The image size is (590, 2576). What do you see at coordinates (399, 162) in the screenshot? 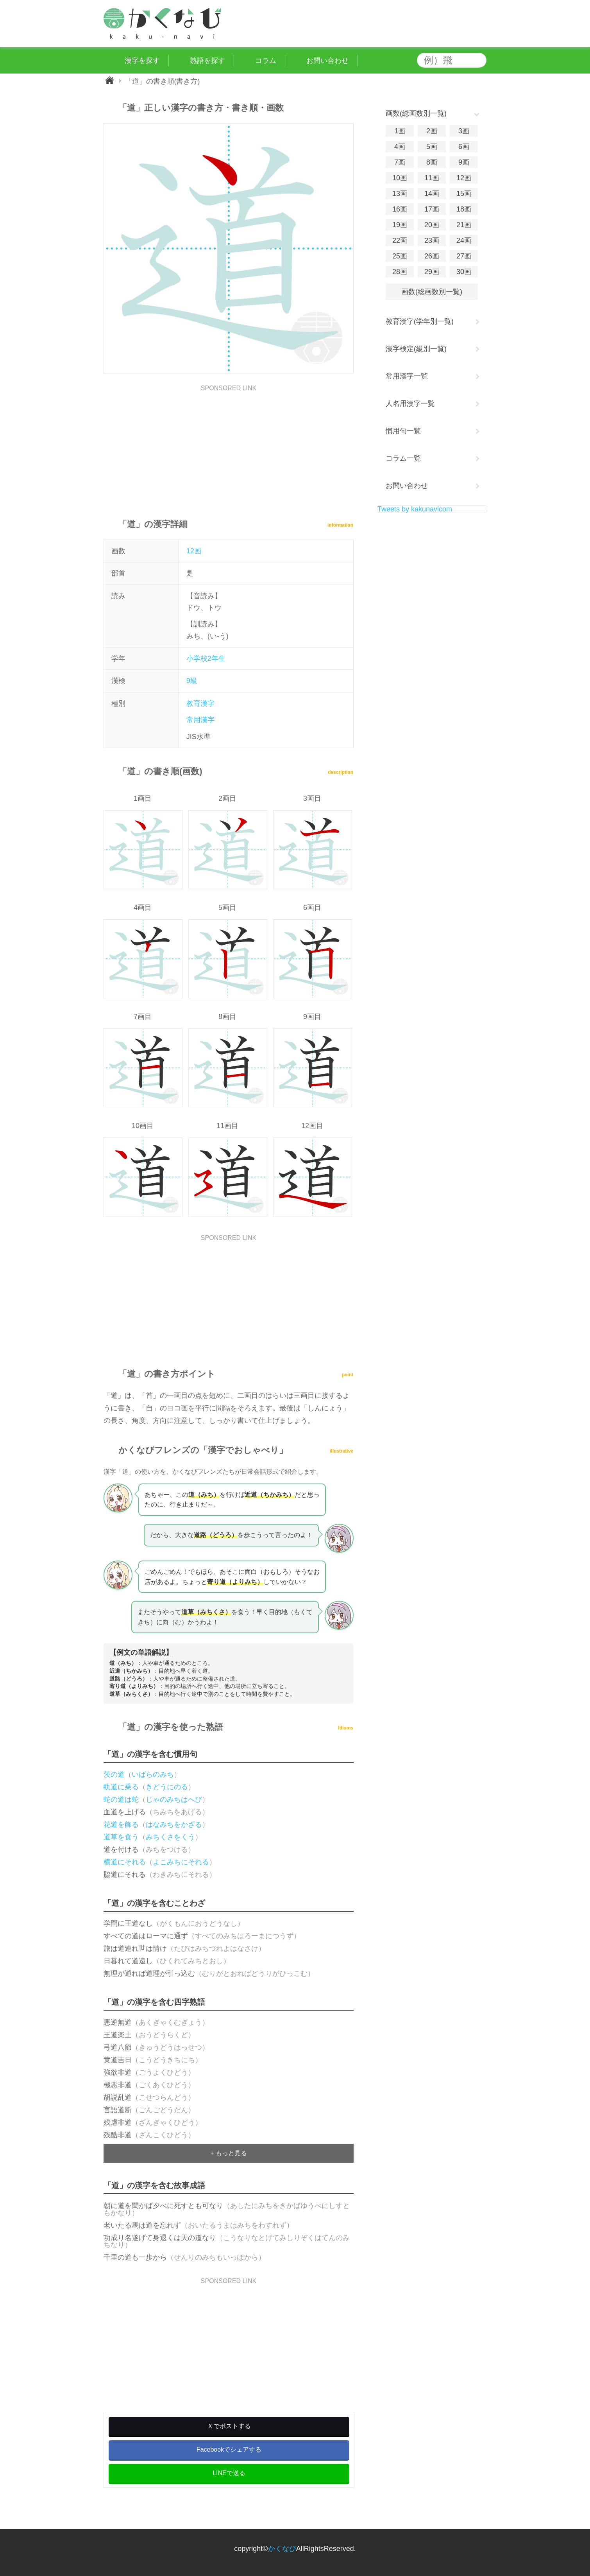
I see `7画` at bounding box center [399, 162].